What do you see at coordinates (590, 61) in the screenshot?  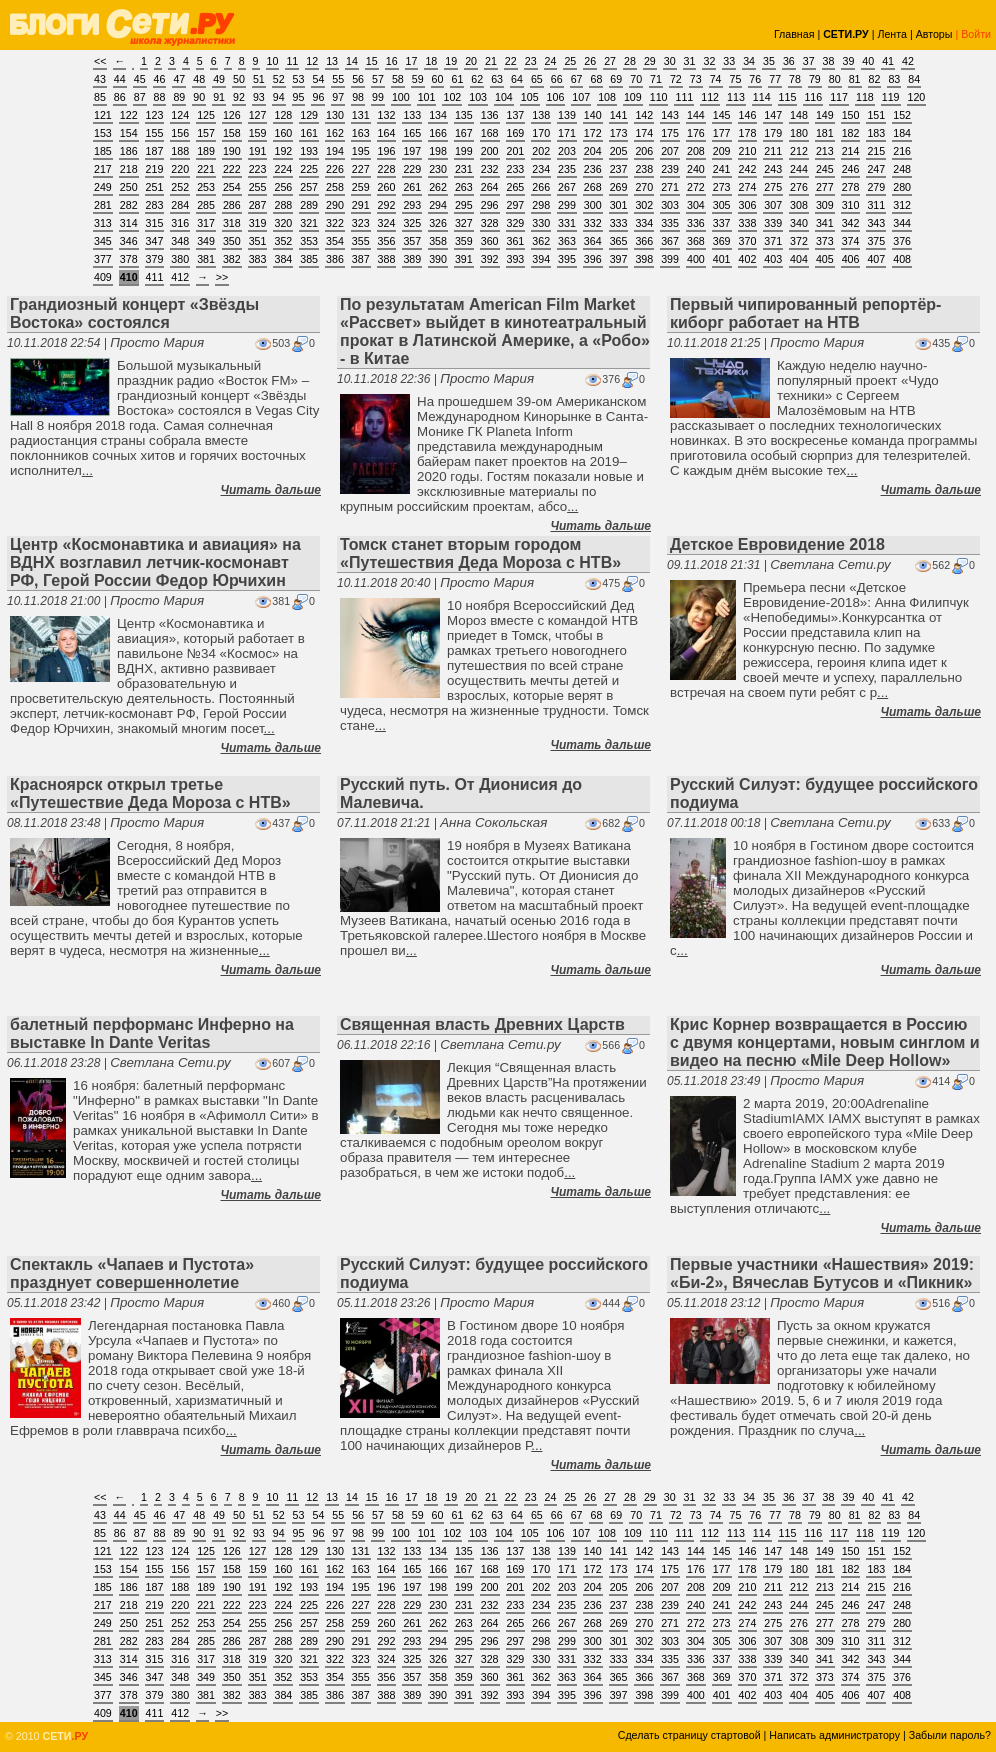 I see `26` at bounding box center [590, 61].